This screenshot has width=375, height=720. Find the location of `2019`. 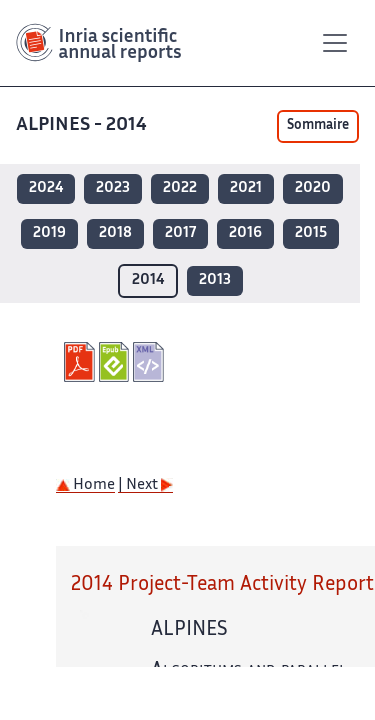

2019 is located at coordinates (49, 233).